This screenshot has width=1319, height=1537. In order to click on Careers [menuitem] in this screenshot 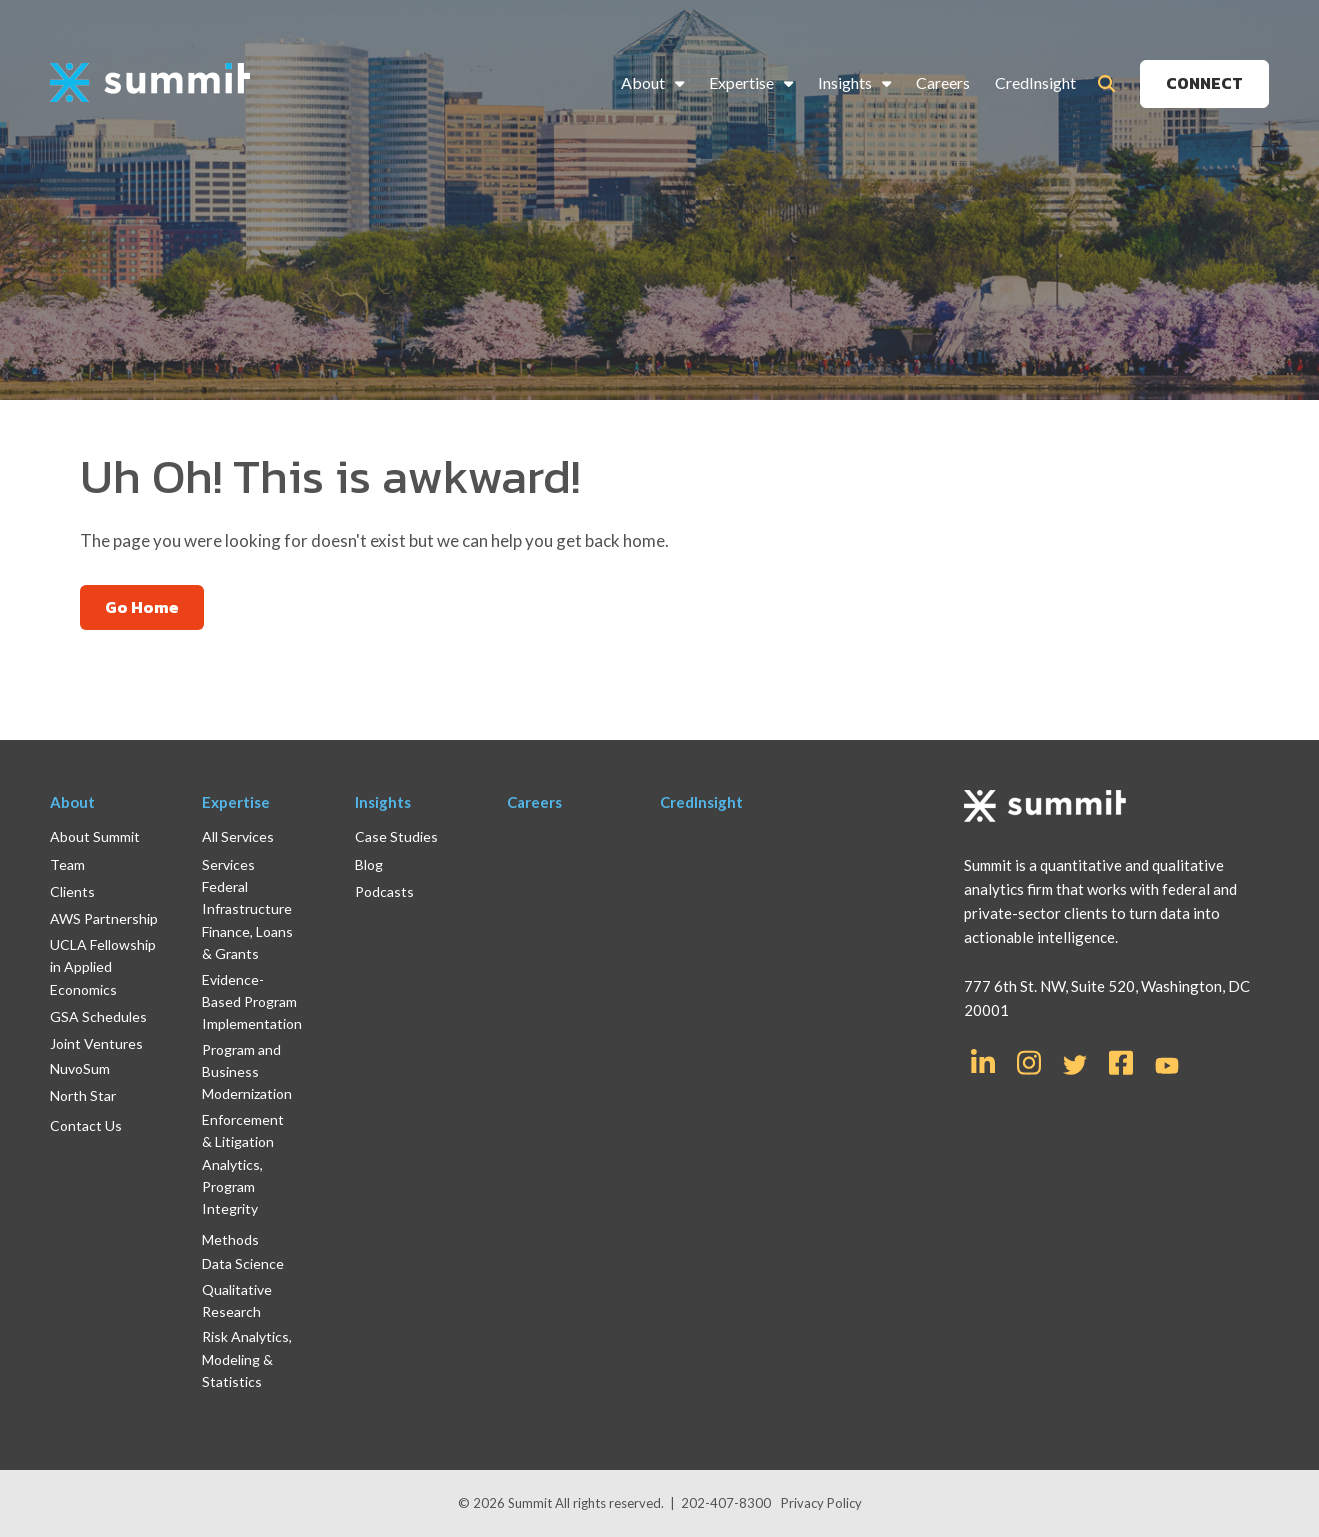, I will do `click(943, 82)`.